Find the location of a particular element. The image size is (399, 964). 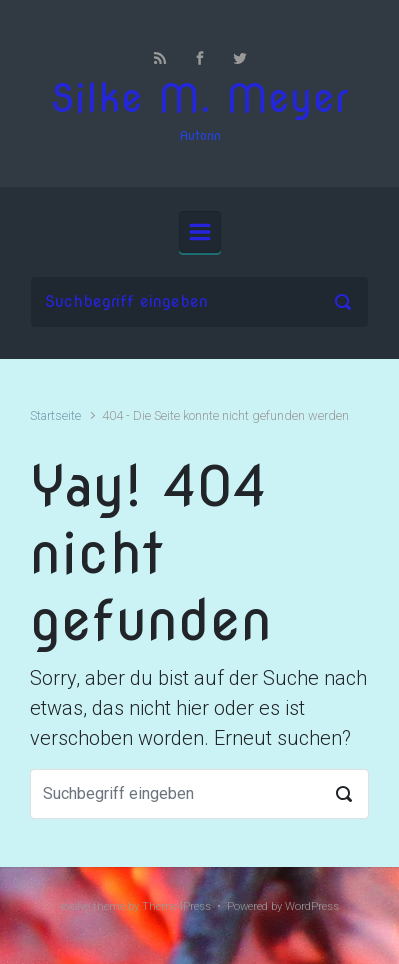

Silke M. Meyer is located at coordinates (199, 98).